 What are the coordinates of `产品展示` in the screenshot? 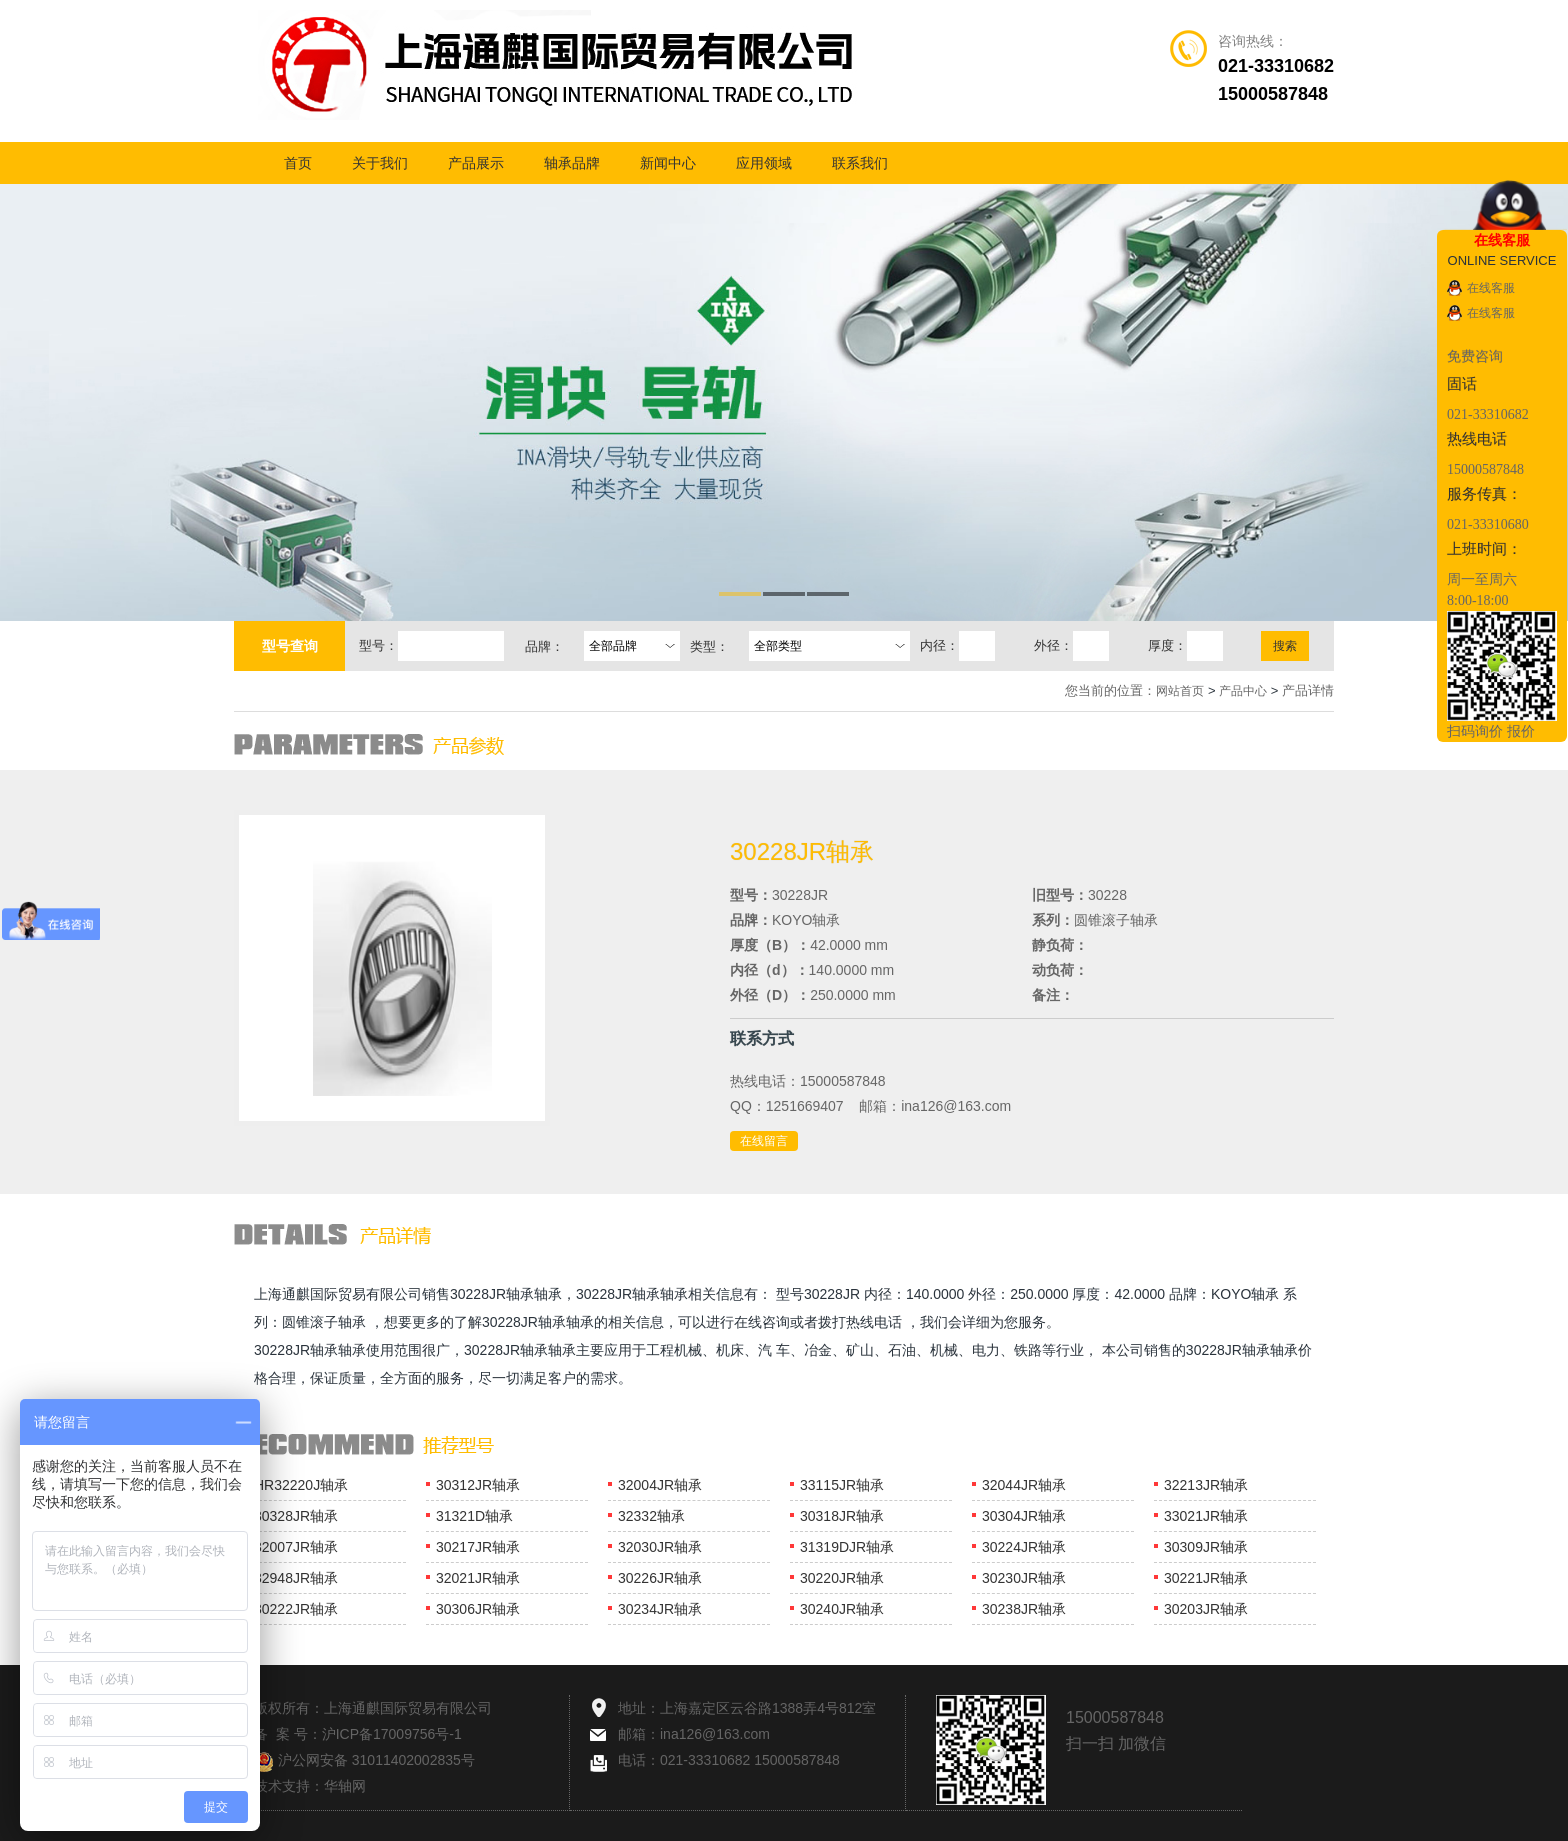 It's located at (476, 163).